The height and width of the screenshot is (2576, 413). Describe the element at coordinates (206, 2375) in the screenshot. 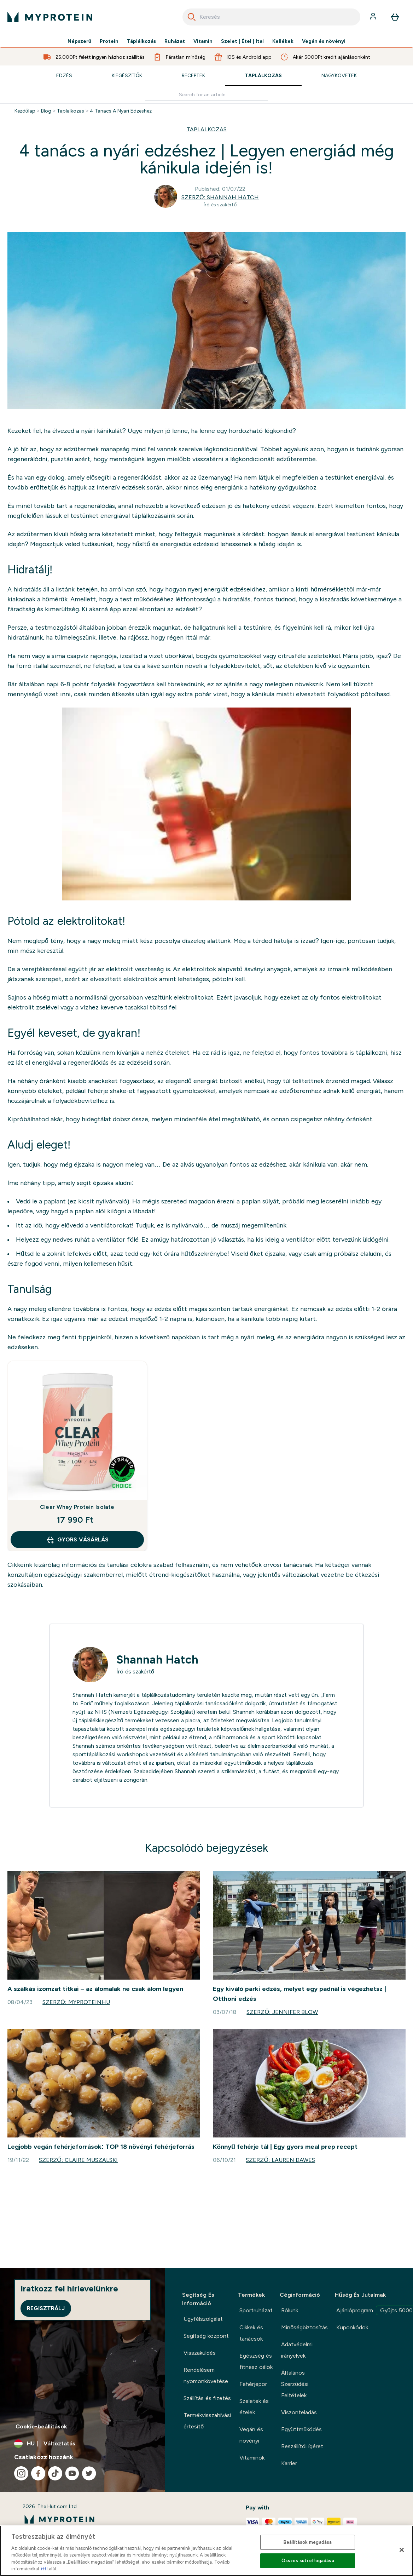

I see `Rendelésem nyomonkövetése` at that location.